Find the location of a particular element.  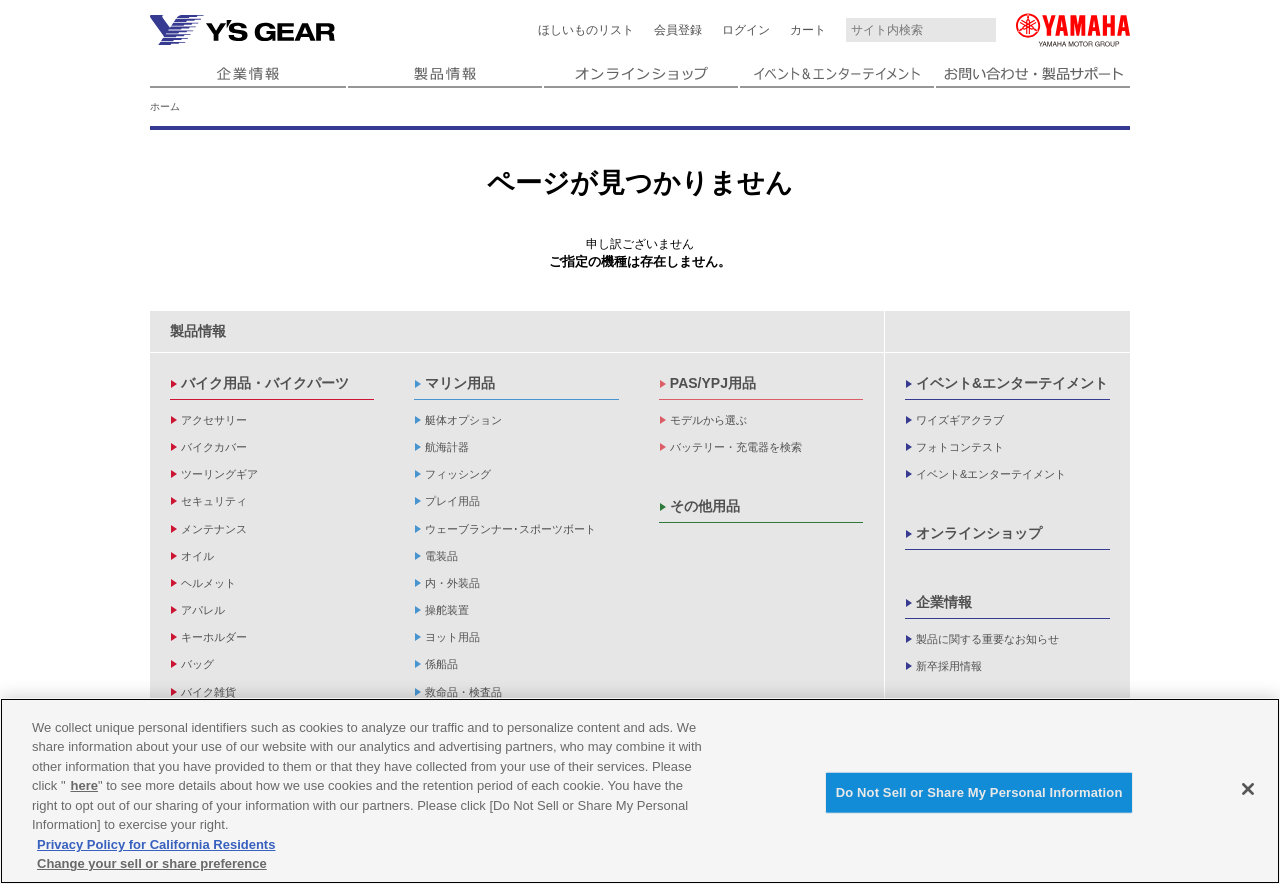

電装品 is located at coordinates (441, 556).